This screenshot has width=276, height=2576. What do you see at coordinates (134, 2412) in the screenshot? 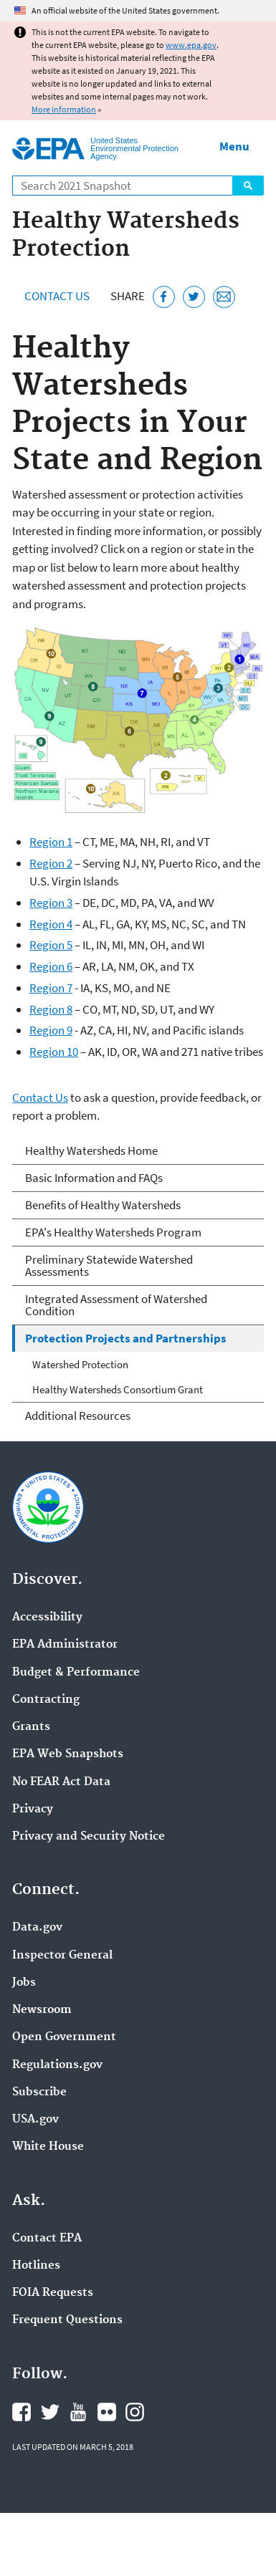
I see `EPA's Instagram` at bounding box center [134, 2412].